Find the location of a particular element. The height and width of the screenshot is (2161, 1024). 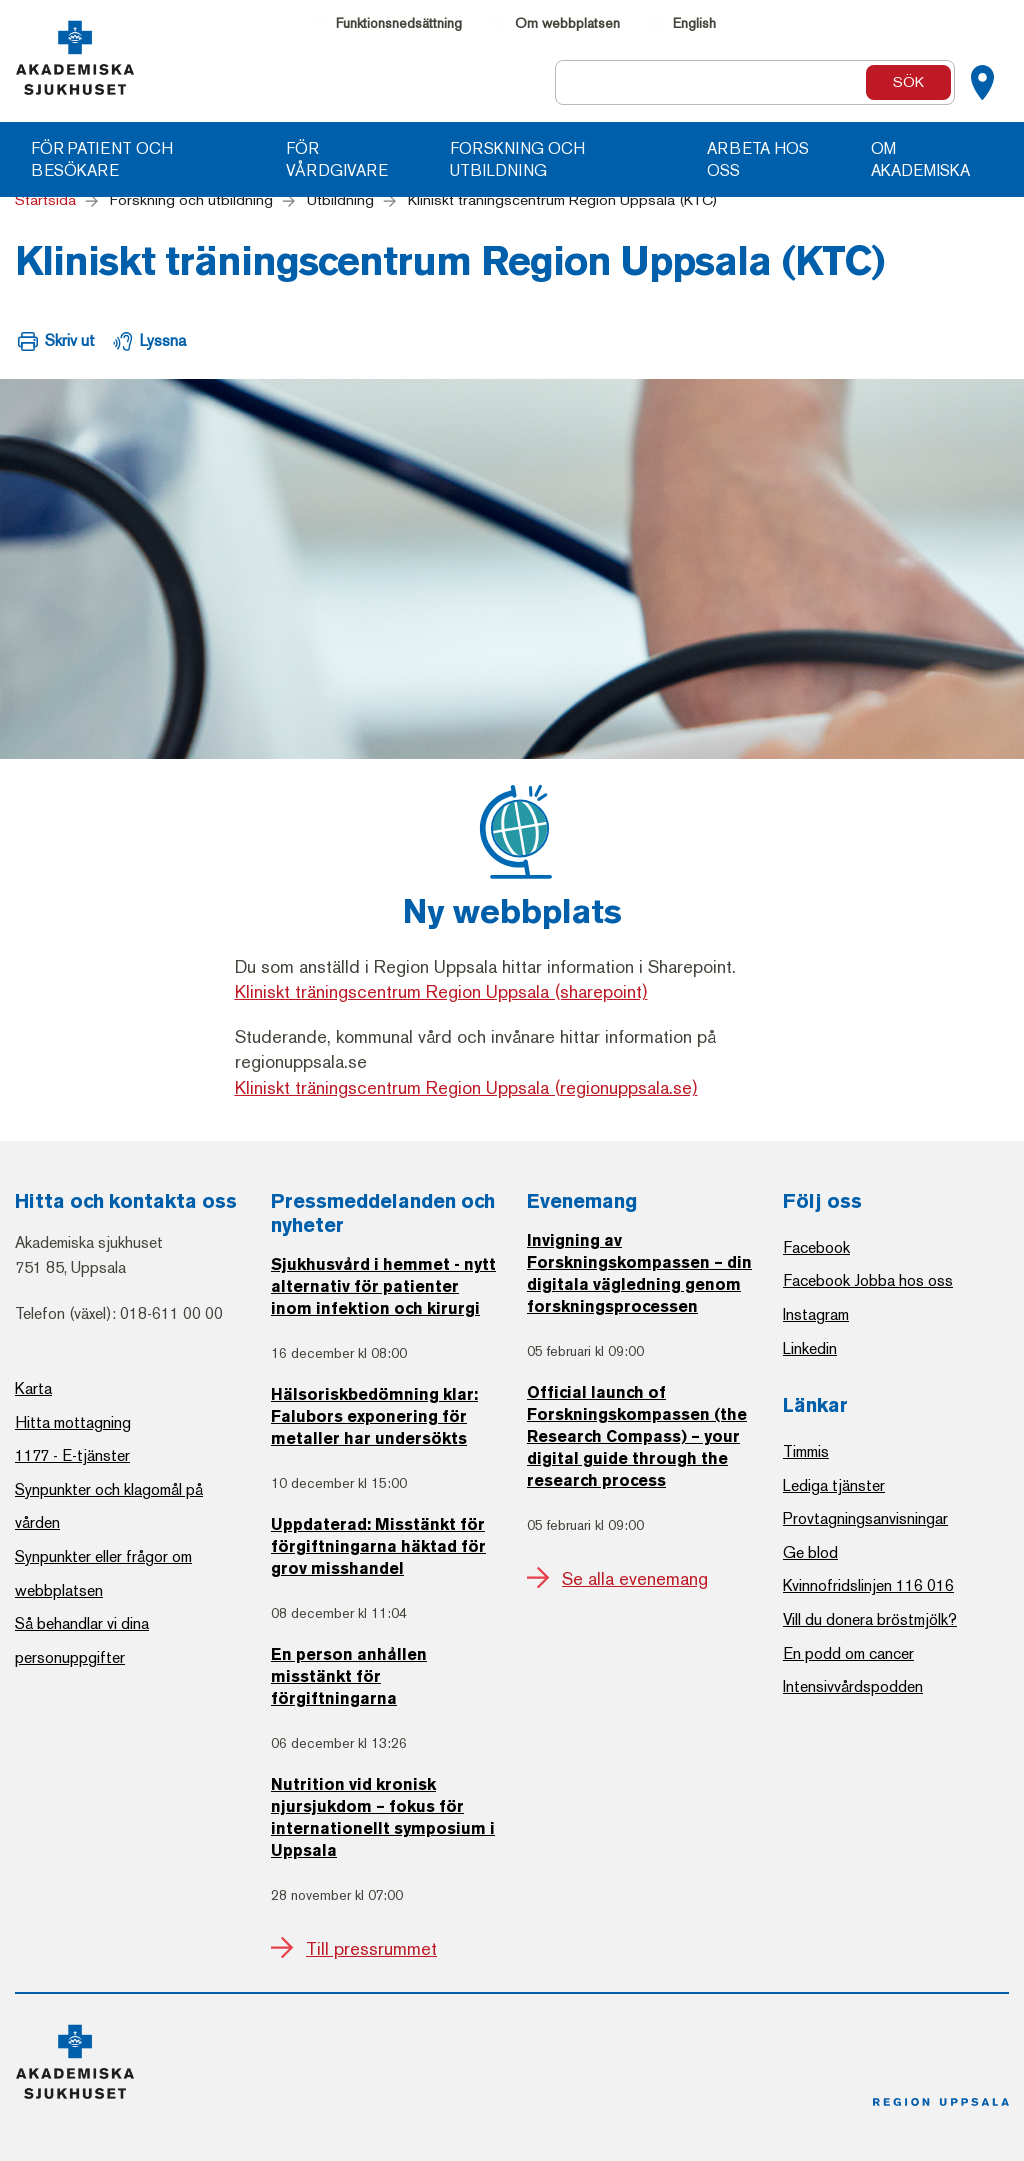

Om webbplatsen is located at coordinates (567, 23).